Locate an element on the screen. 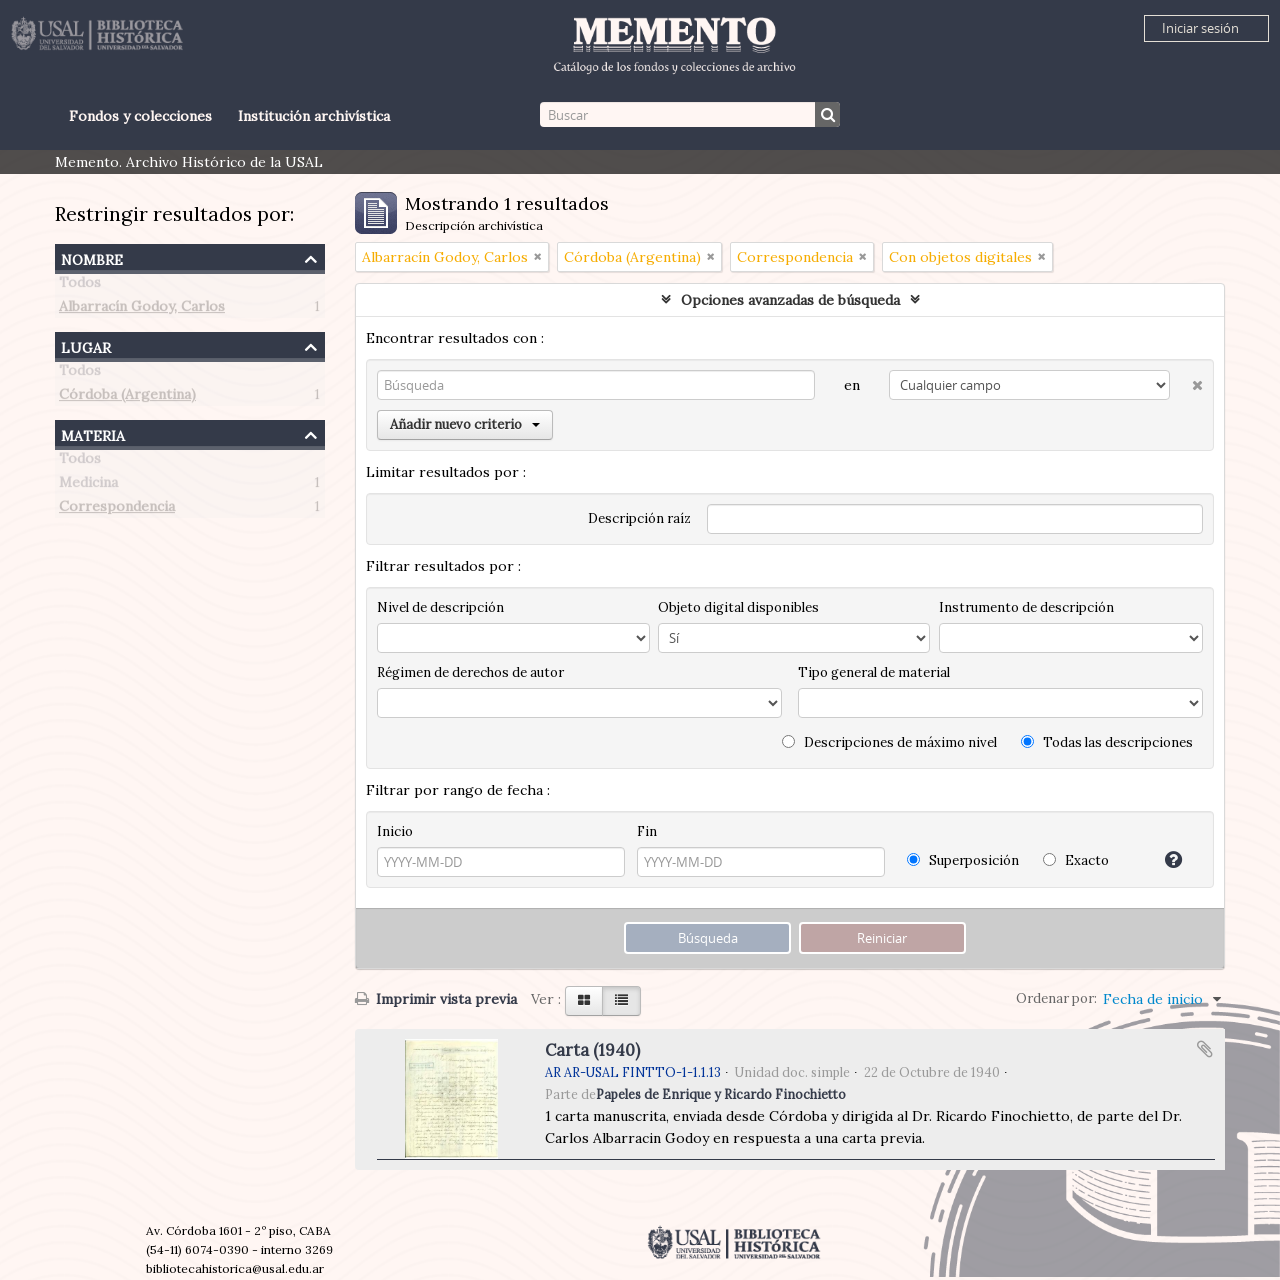  Fin is located at coordinates (647, 831).